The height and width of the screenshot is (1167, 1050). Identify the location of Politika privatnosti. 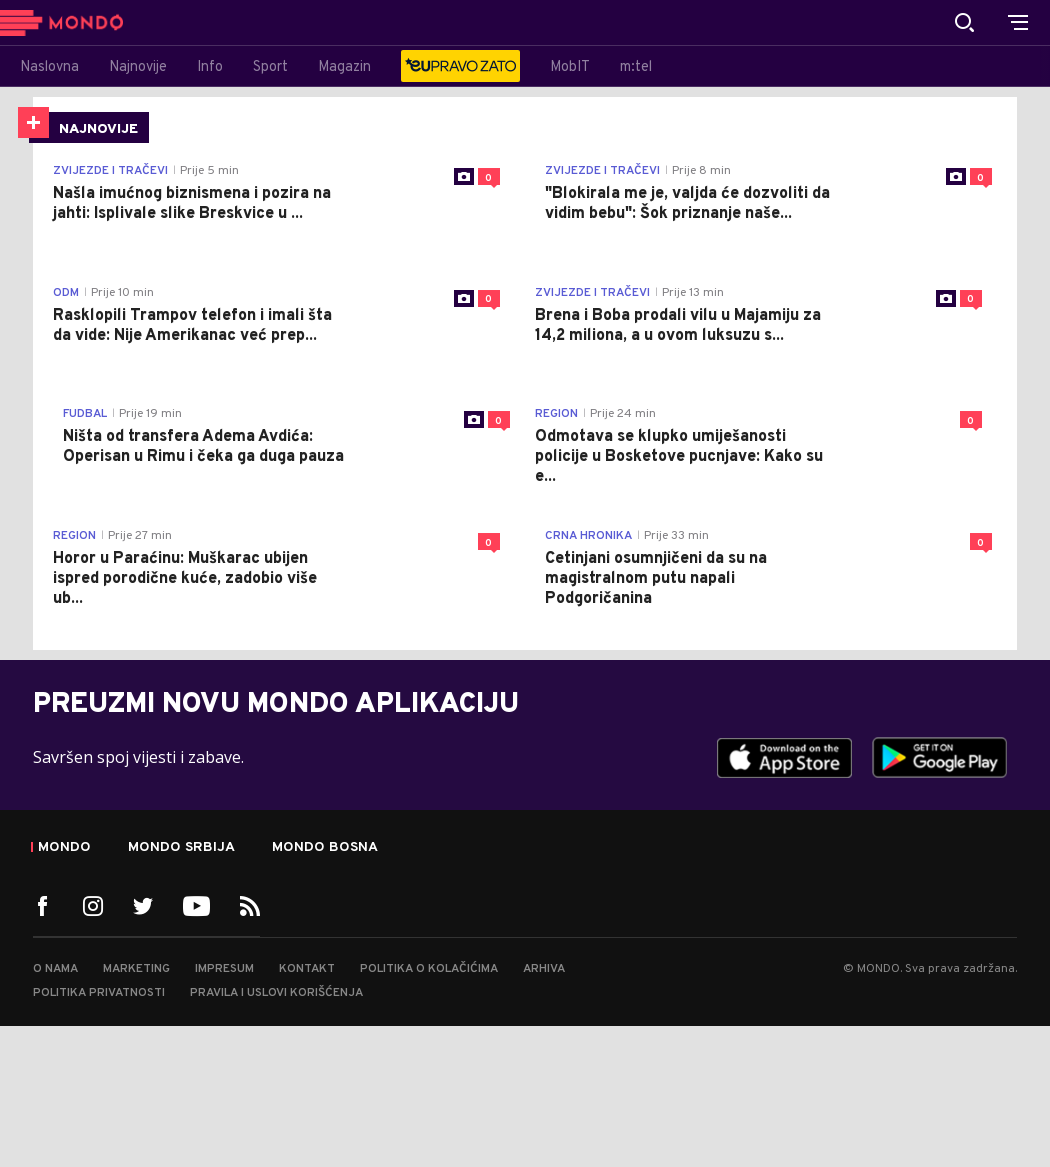
(99, 993).